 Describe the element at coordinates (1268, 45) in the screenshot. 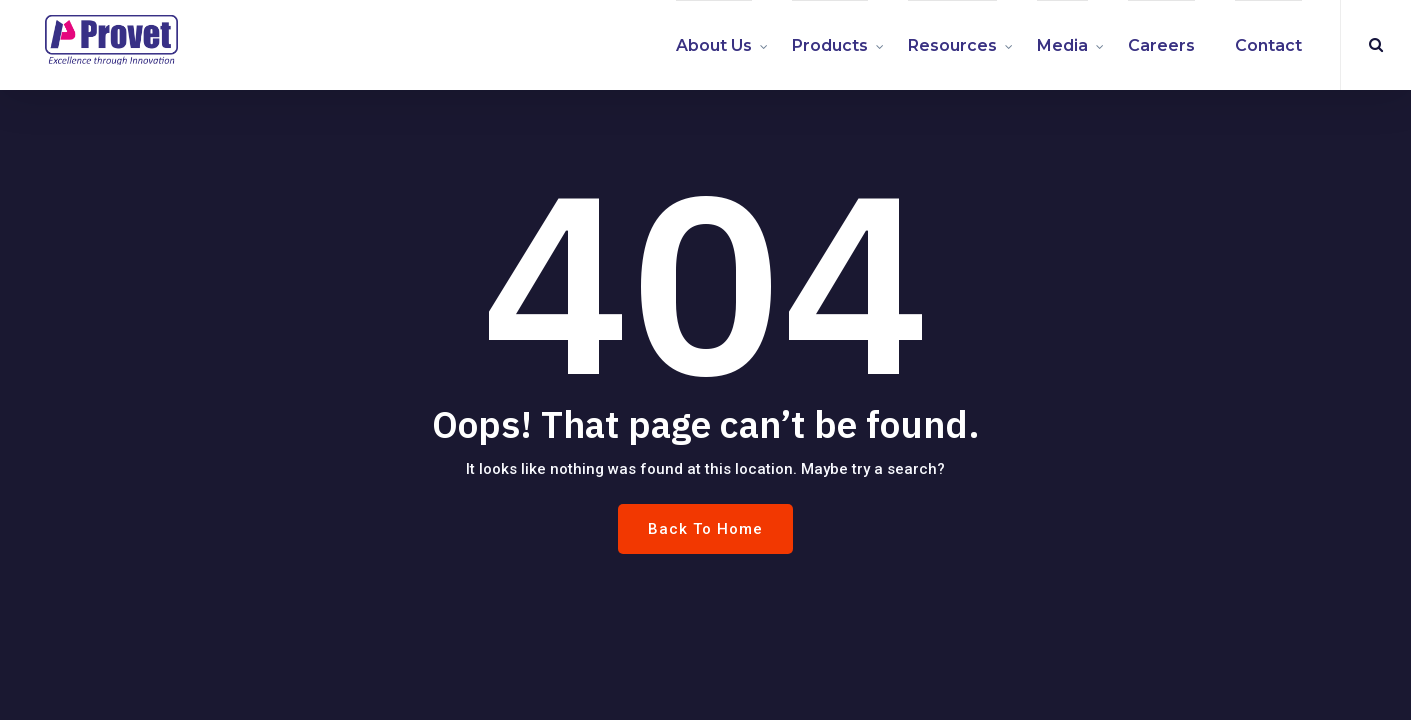

I see `Contact` at that location.